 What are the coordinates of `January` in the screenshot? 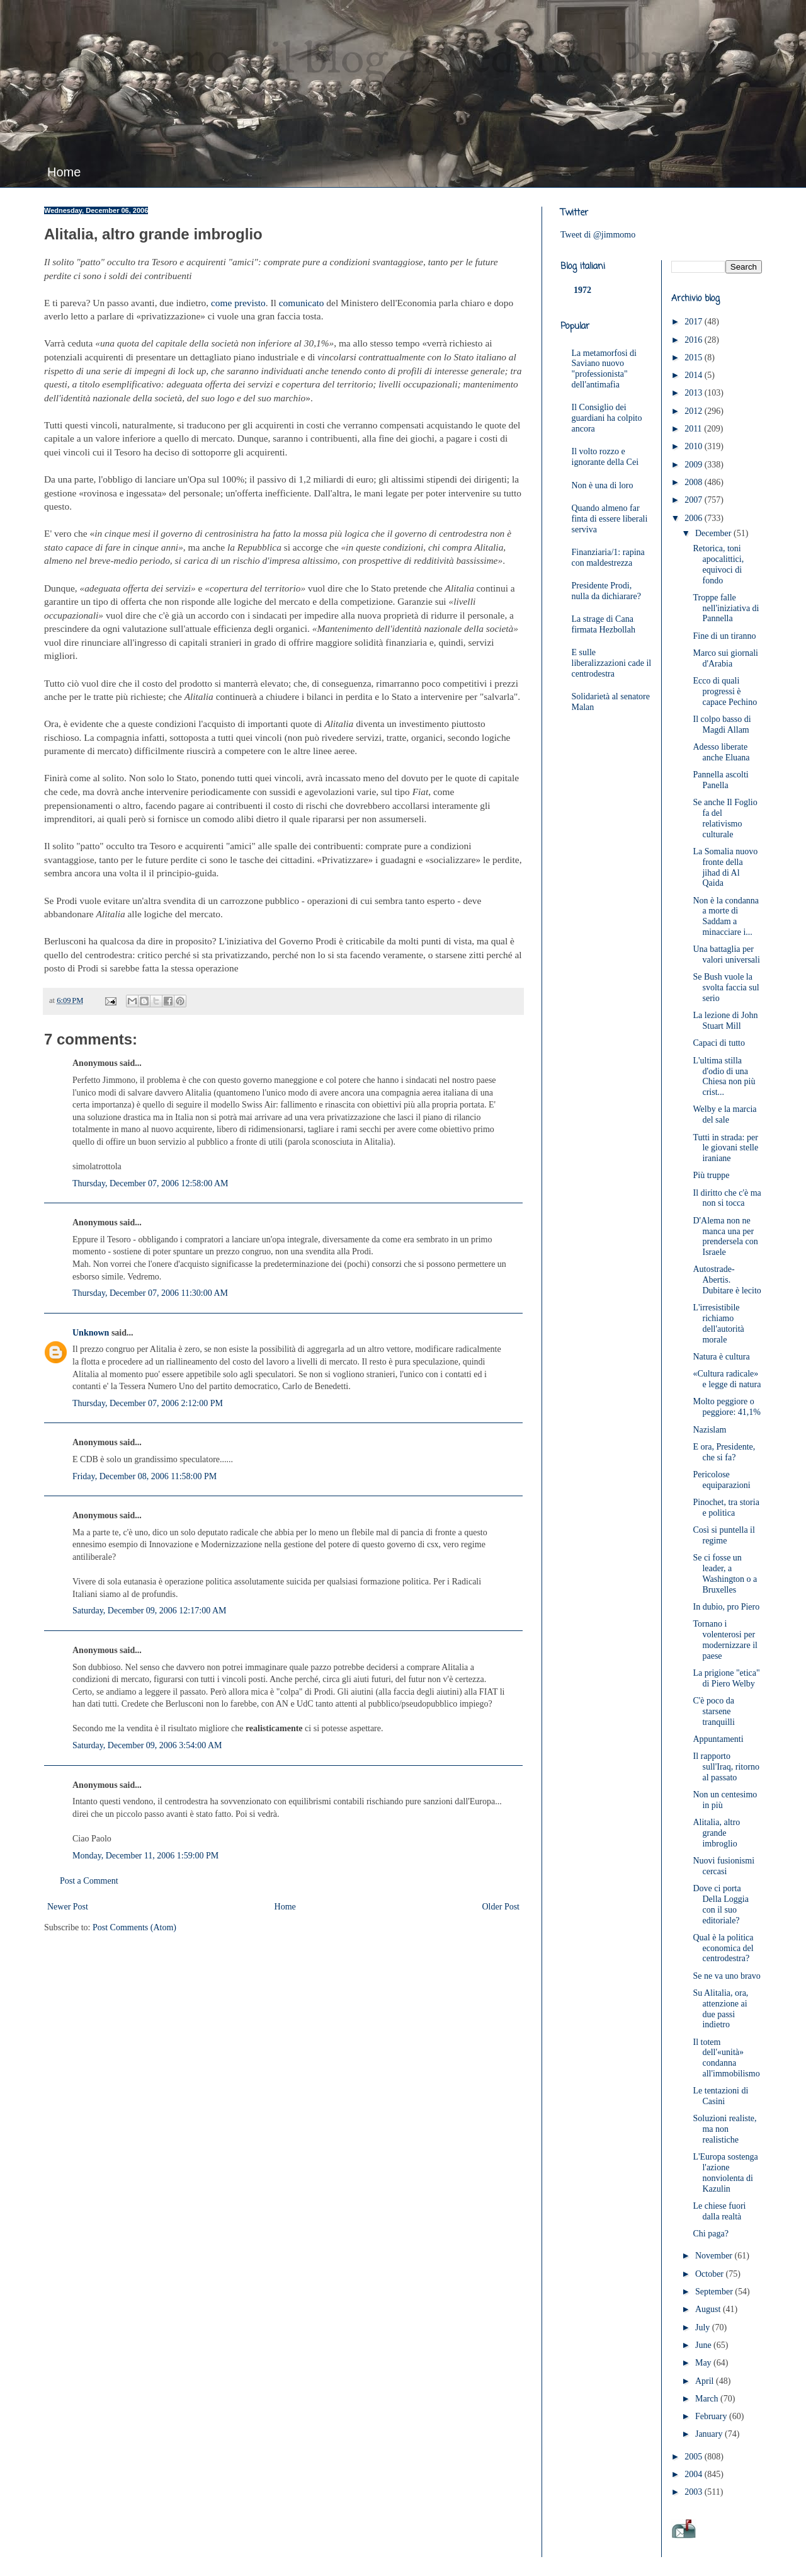 It's located at (710, 2434).